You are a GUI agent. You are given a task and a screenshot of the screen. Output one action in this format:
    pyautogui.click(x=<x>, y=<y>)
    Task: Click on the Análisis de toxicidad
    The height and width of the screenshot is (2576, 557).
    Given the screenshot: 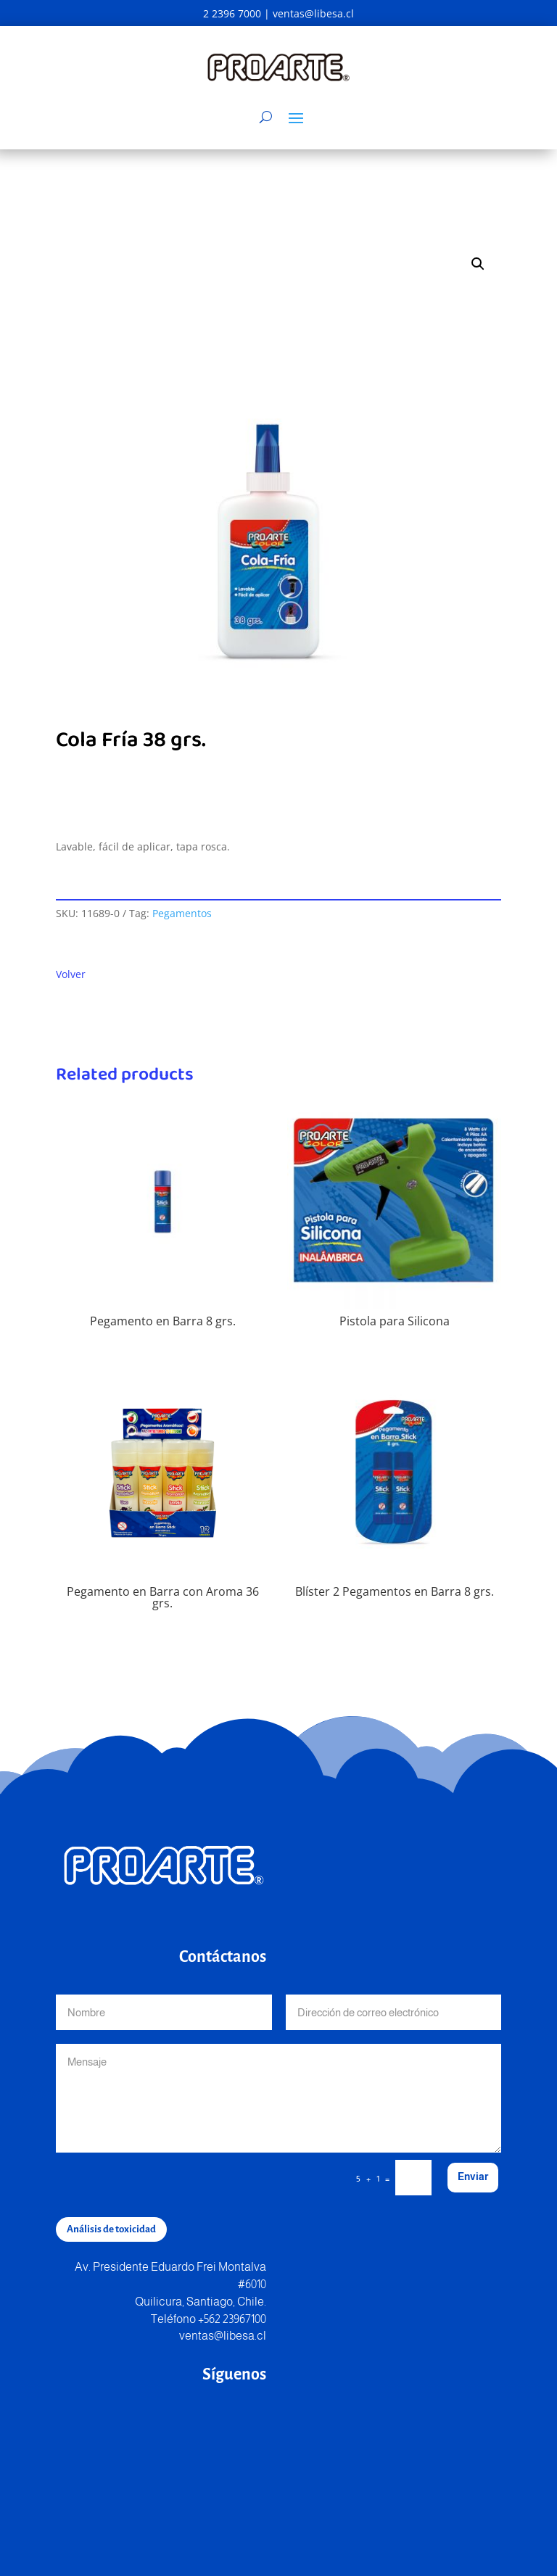 What is the action you would take?
    pyautogui.click(x=111, y=2229)
    